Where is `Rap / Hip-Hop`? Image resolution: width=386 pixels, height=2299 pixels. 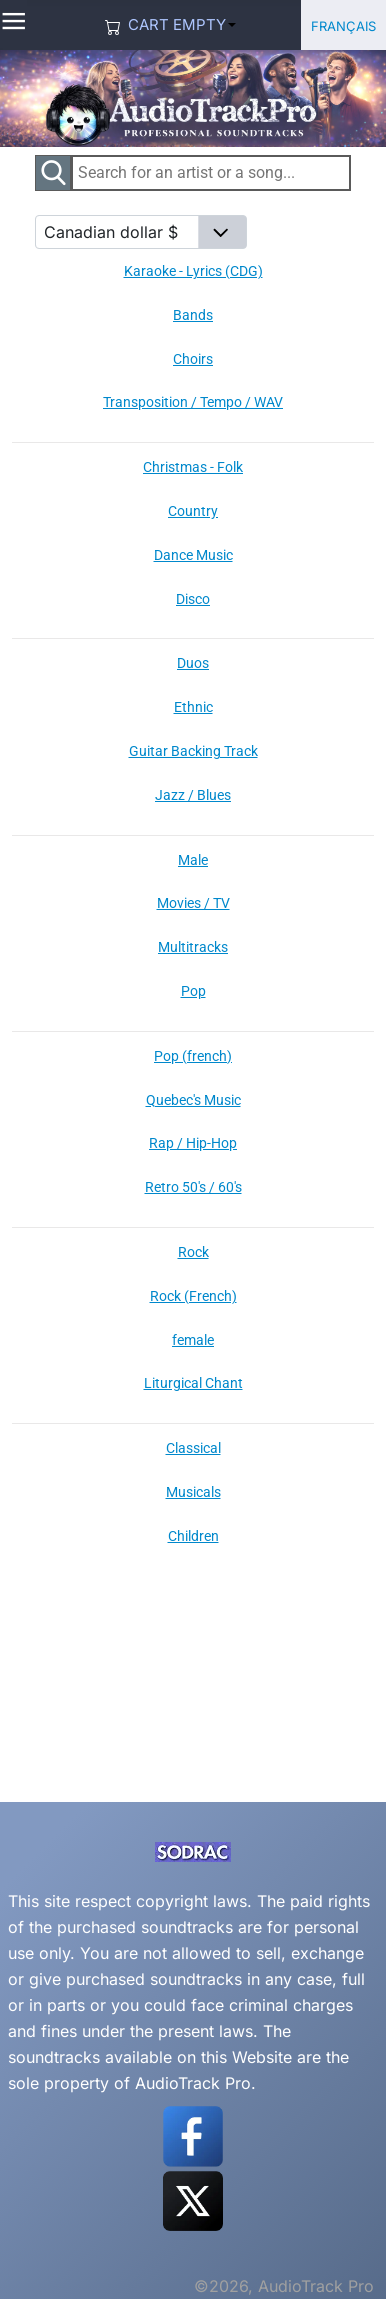 Rap / Hip-Hop is located at coordinates (193, 1143).